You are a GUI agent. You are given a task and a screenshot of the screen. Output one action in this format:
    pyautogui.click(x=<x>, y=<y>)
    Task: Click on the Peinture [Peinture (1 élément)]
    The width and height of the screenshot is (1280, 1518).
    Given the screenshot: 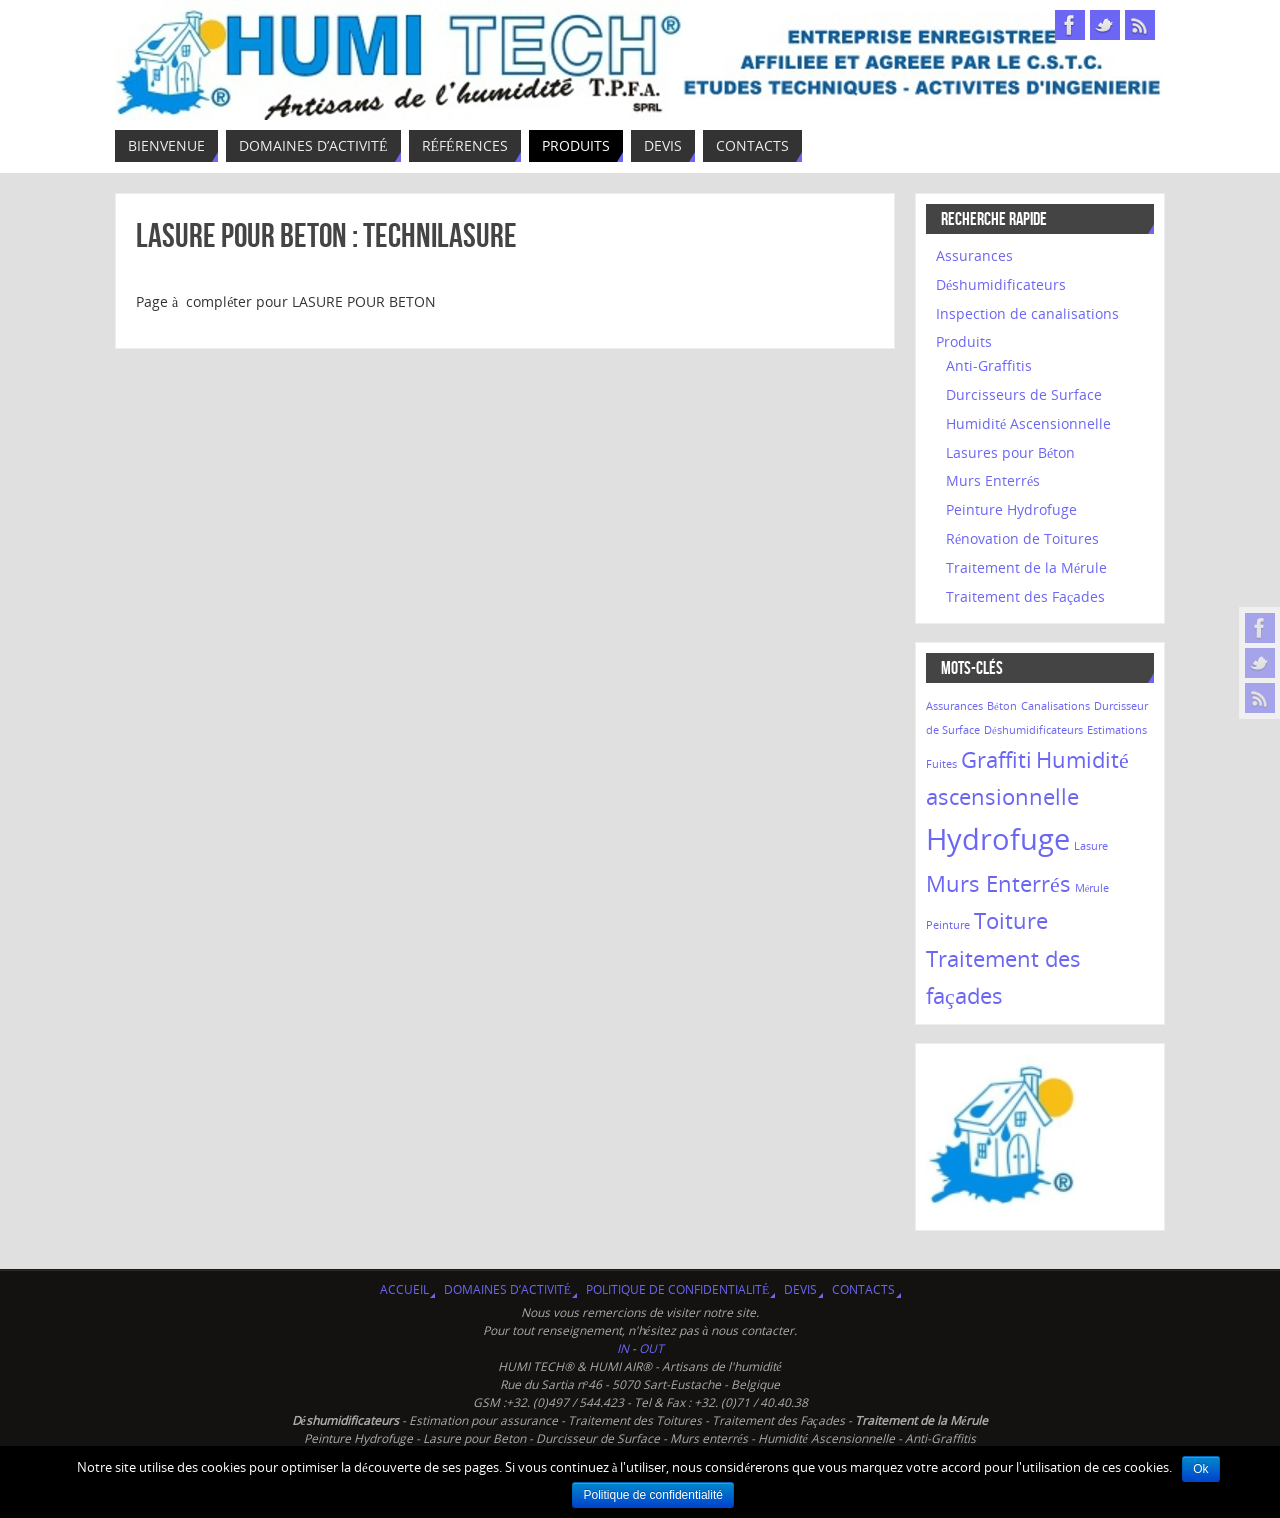 What is the action you would take?
    pyautogui.click(x=948, y=925)
    